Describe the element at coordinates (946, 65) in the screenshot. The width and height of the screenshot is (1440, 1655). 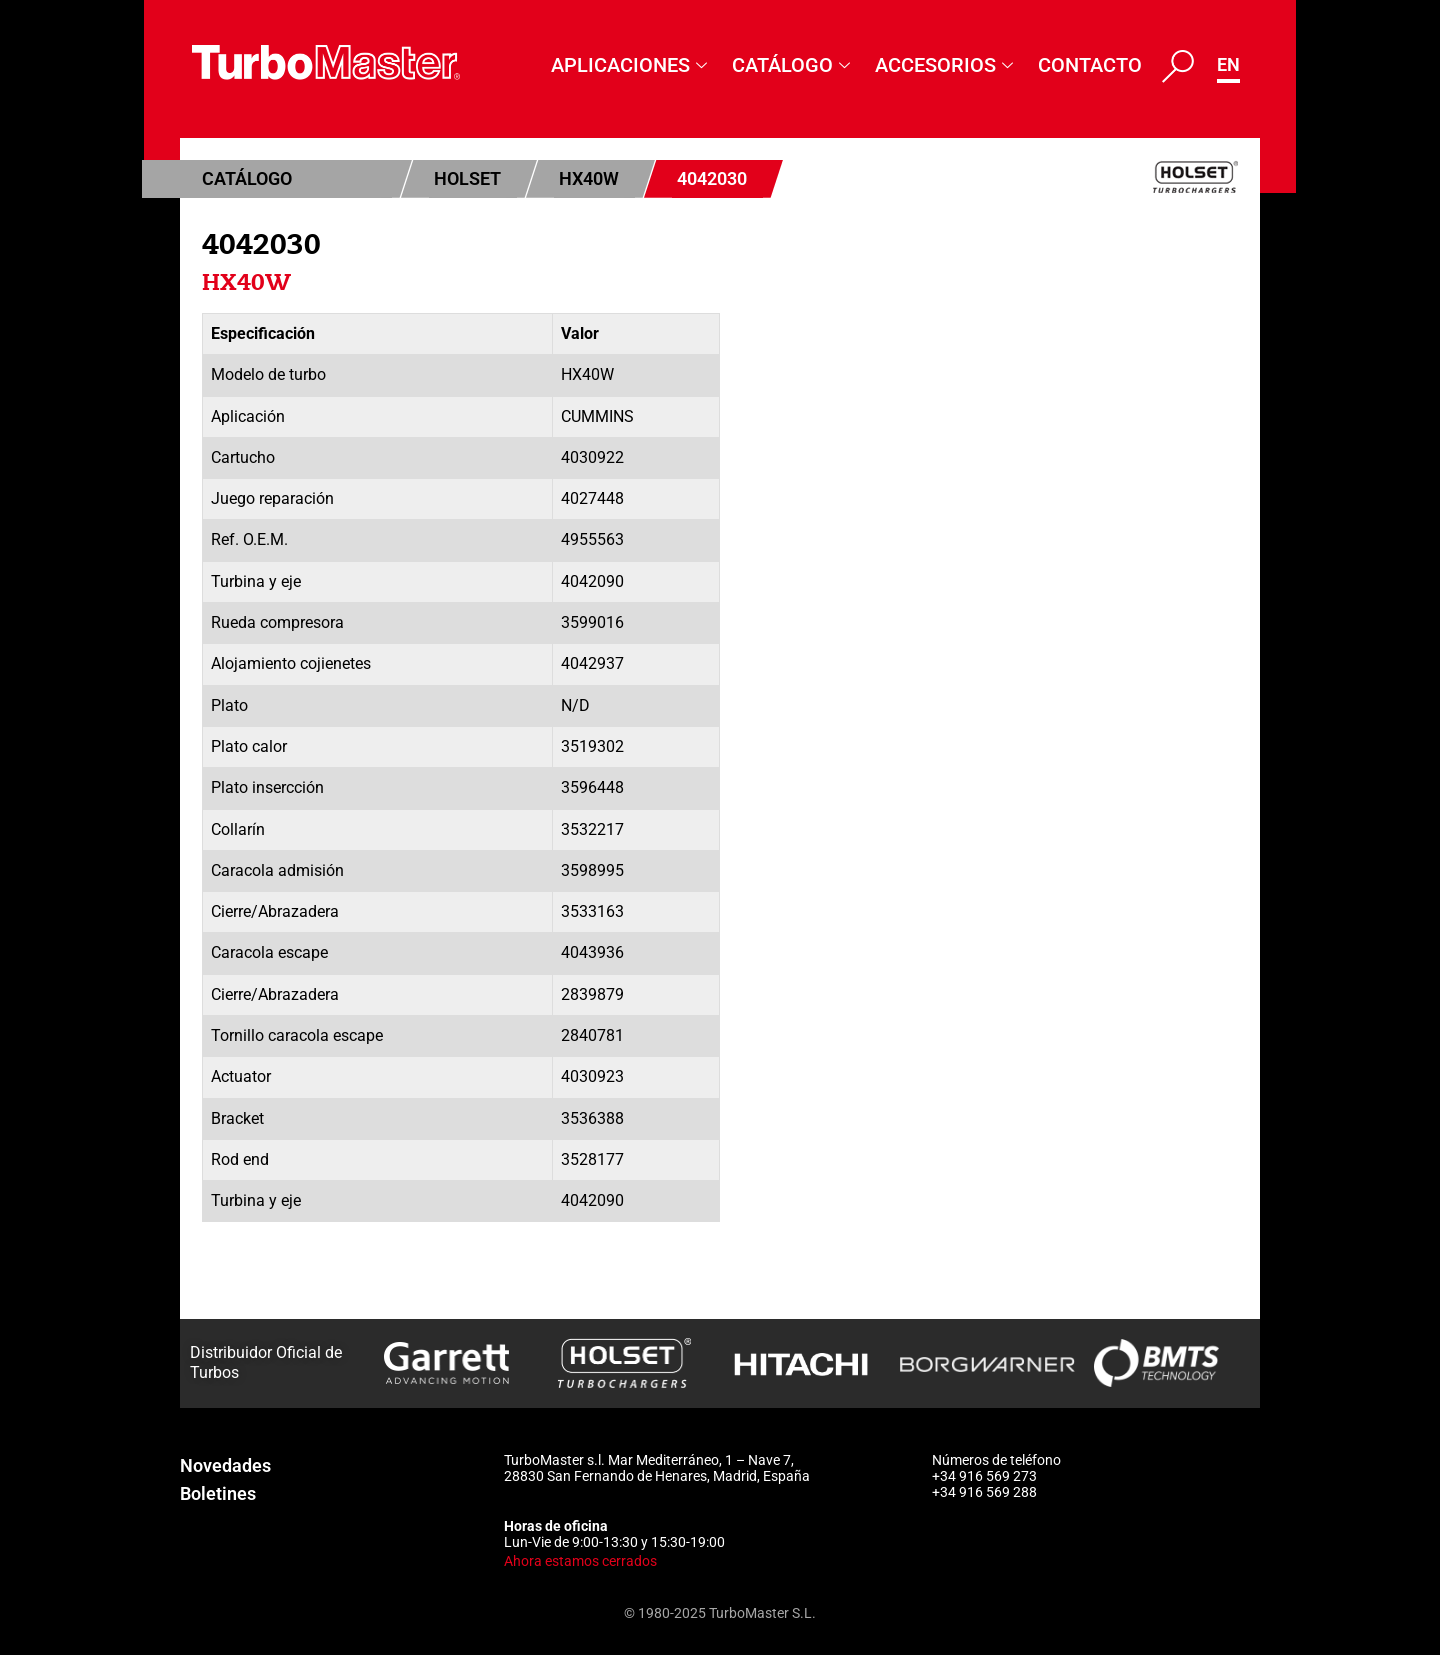
I see `Accesorios` at that location.